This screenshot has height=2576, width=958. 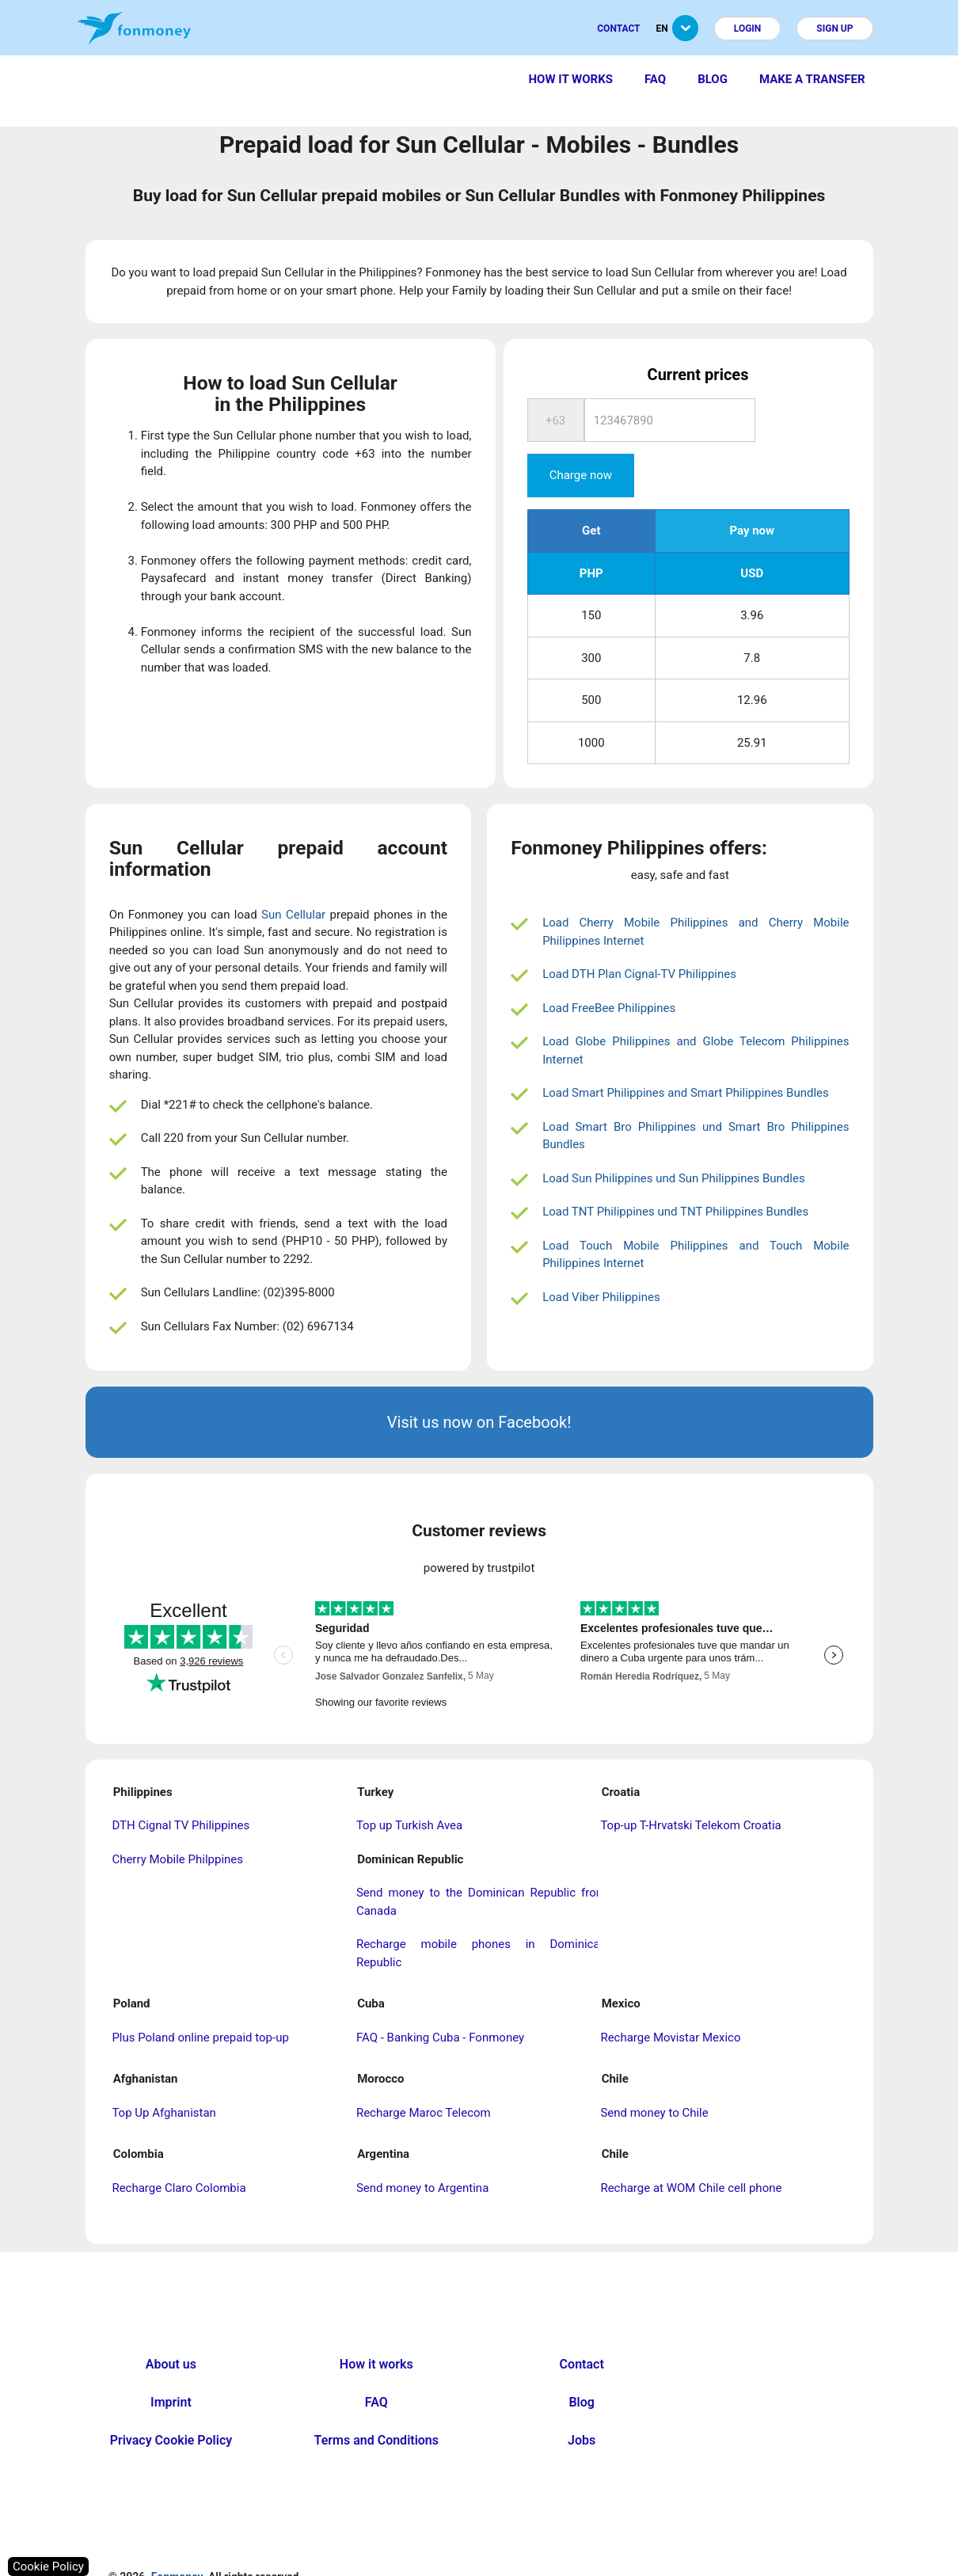 I want to click on Top-up T-Hrvatski Telekom Croatia, so click(x=690, y=1782).